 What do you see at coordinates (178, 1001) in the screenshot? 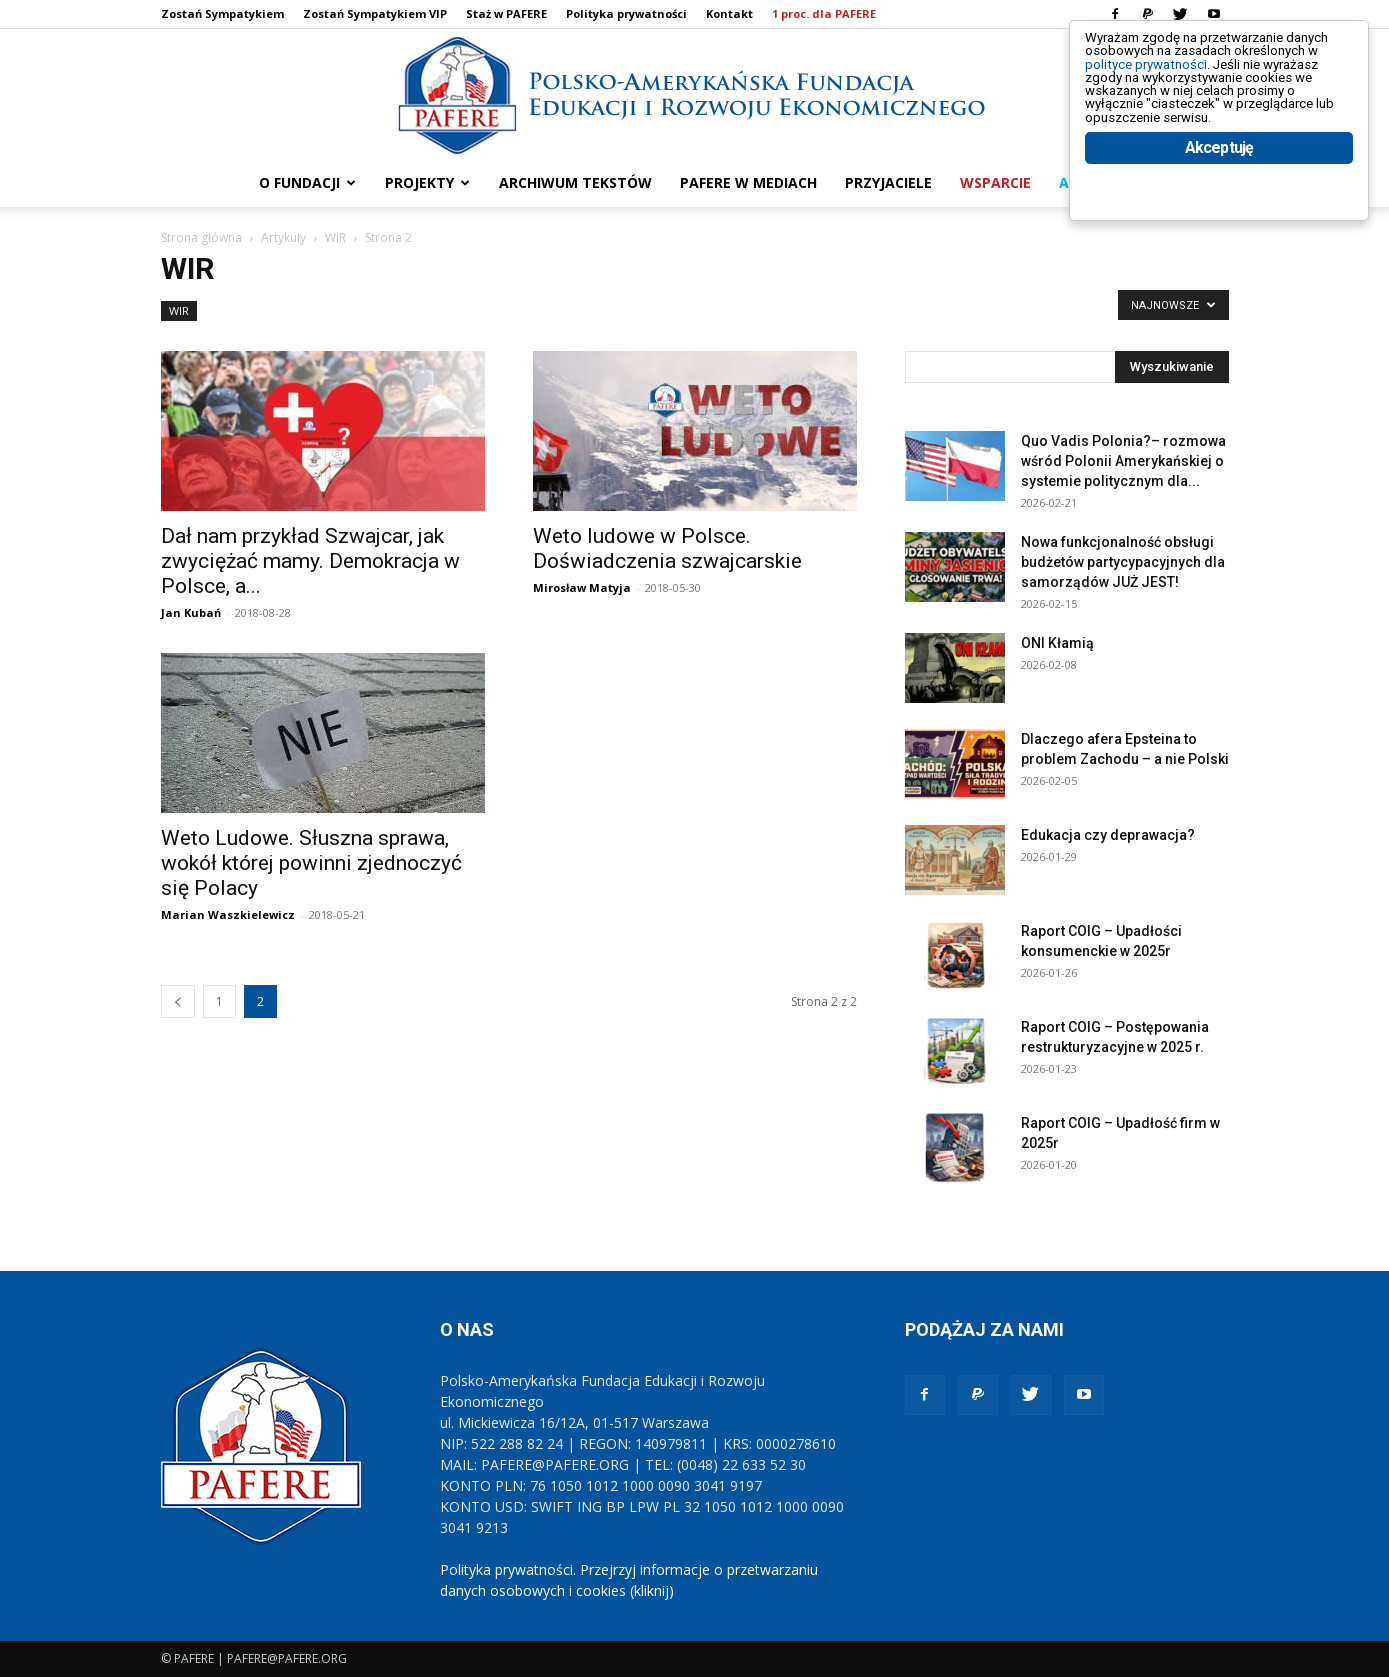
I see `[prev-page]` at bounding box center [178, 1001].